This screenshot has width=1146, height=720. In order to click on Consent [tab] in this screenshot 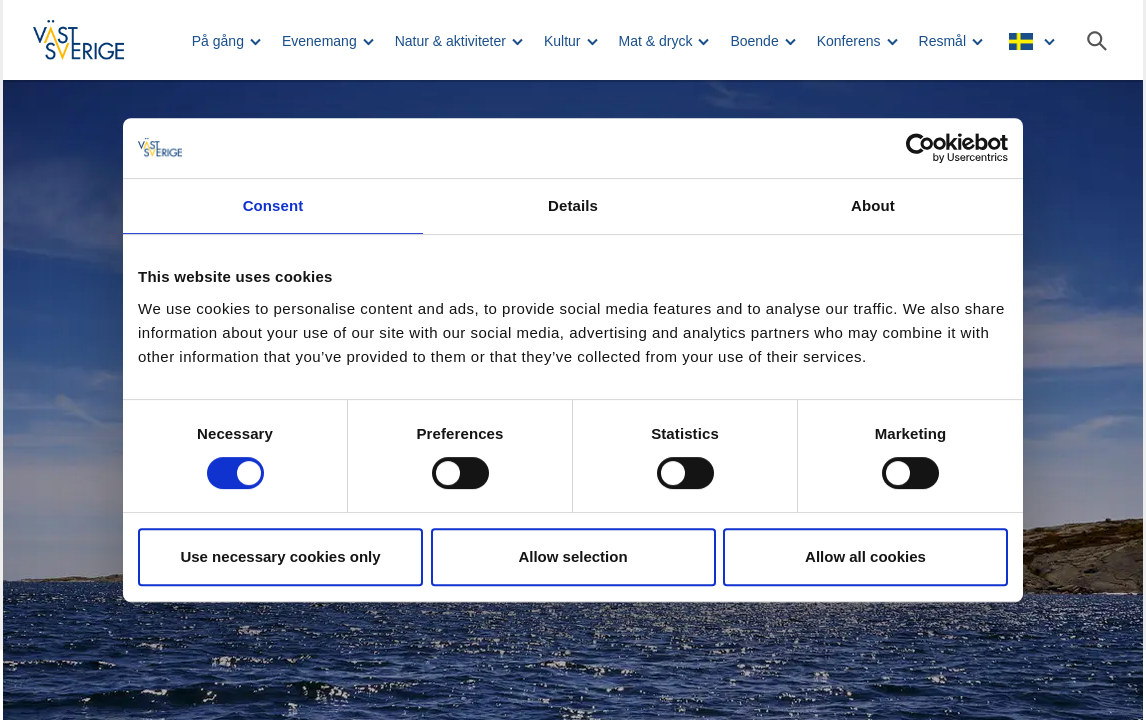, I will do `click(273, 205)`.